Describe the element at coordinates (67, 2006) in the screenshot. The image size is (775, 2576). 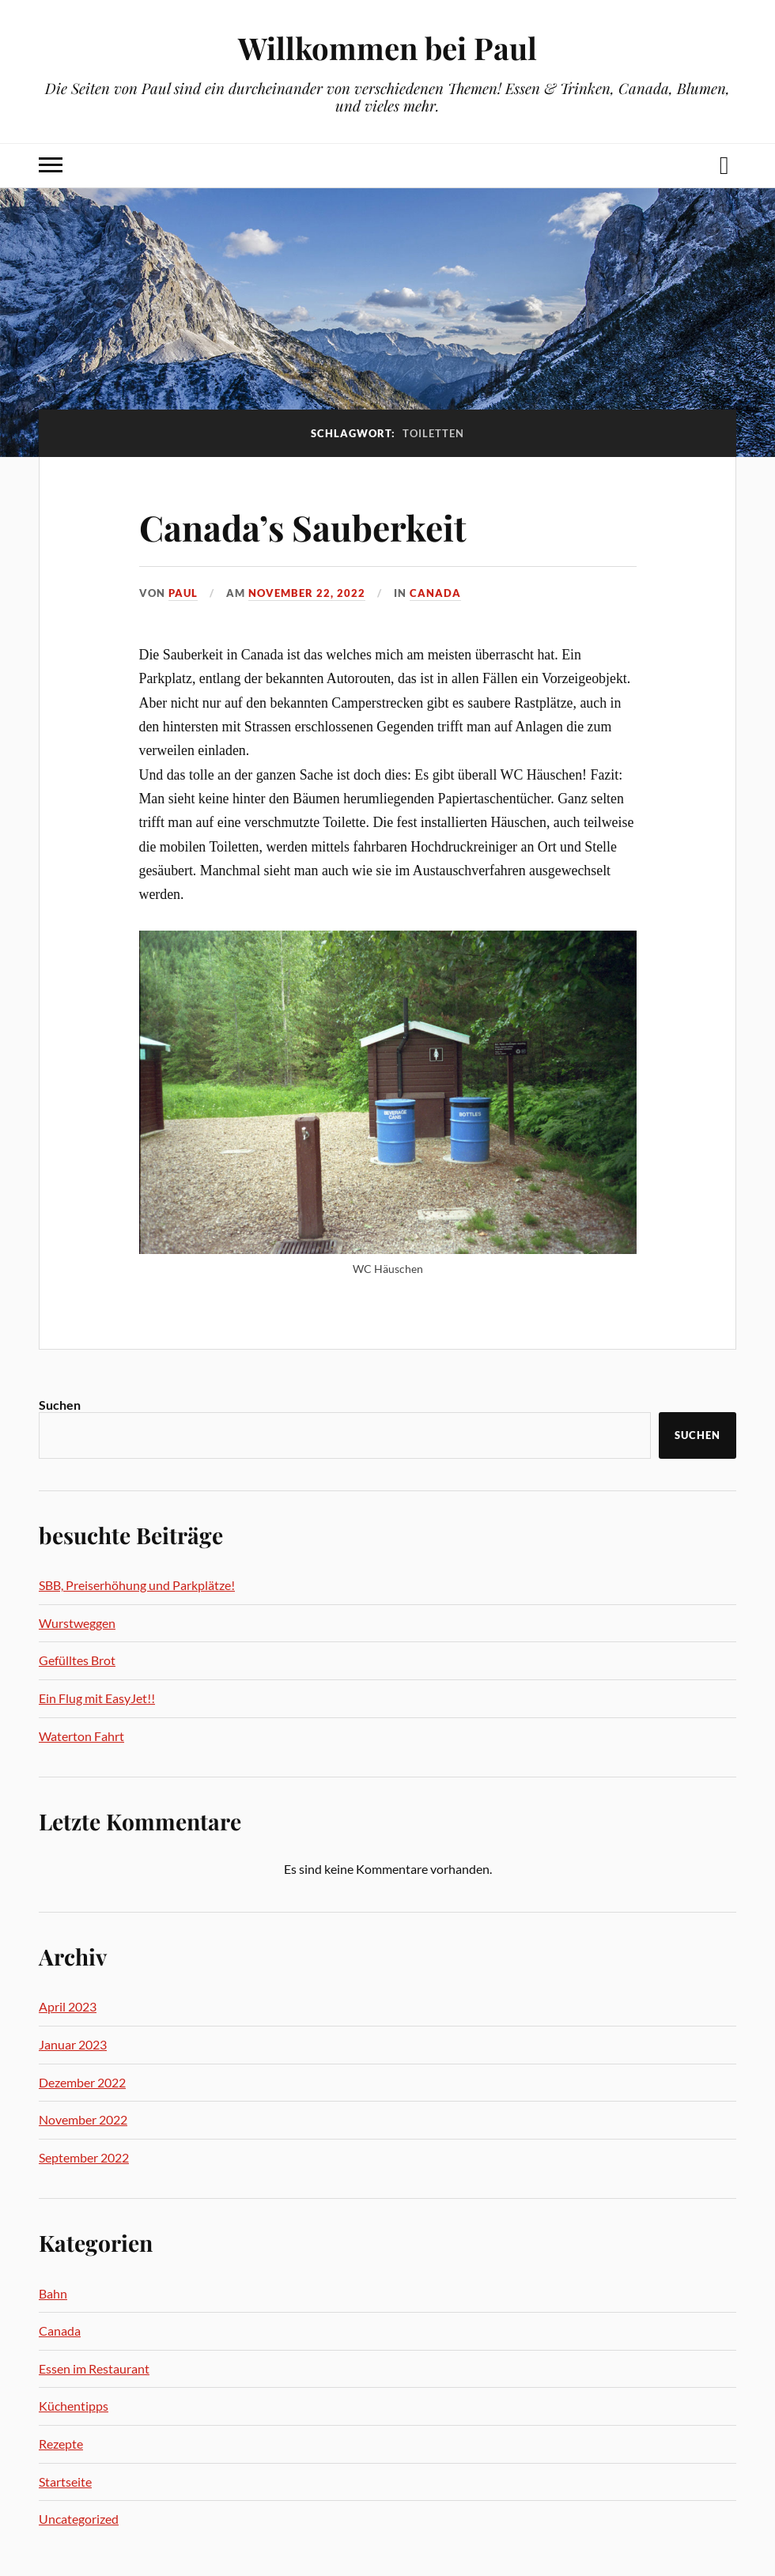
I see `April 2023` at that location.